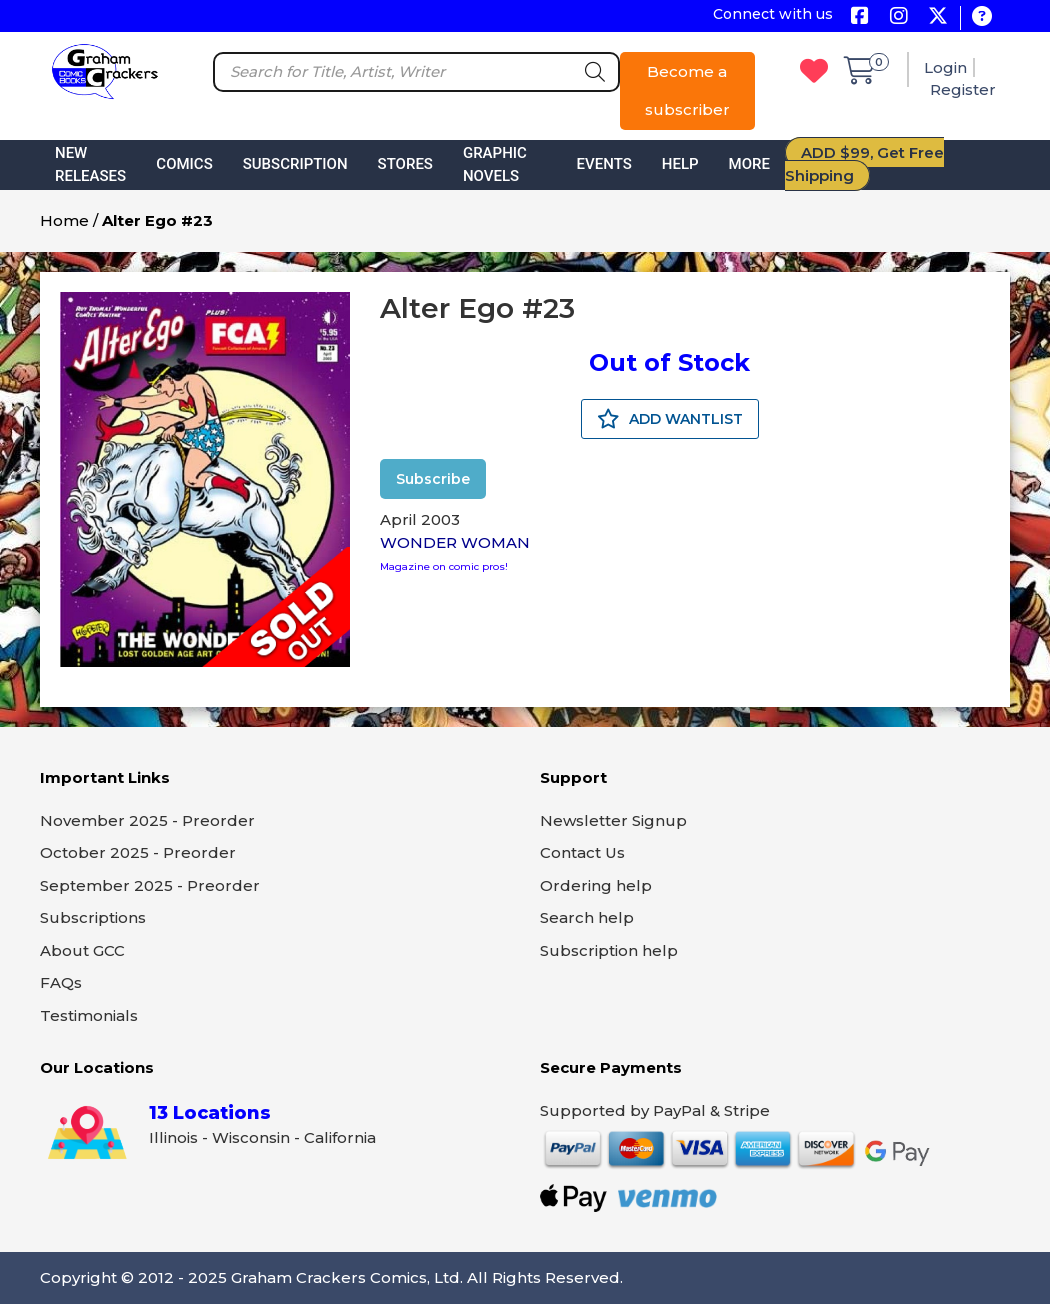 The image size is (1050, 1304). Describe the element at coordinates (945, 67) in the screenshot. I see `Login` at that location.